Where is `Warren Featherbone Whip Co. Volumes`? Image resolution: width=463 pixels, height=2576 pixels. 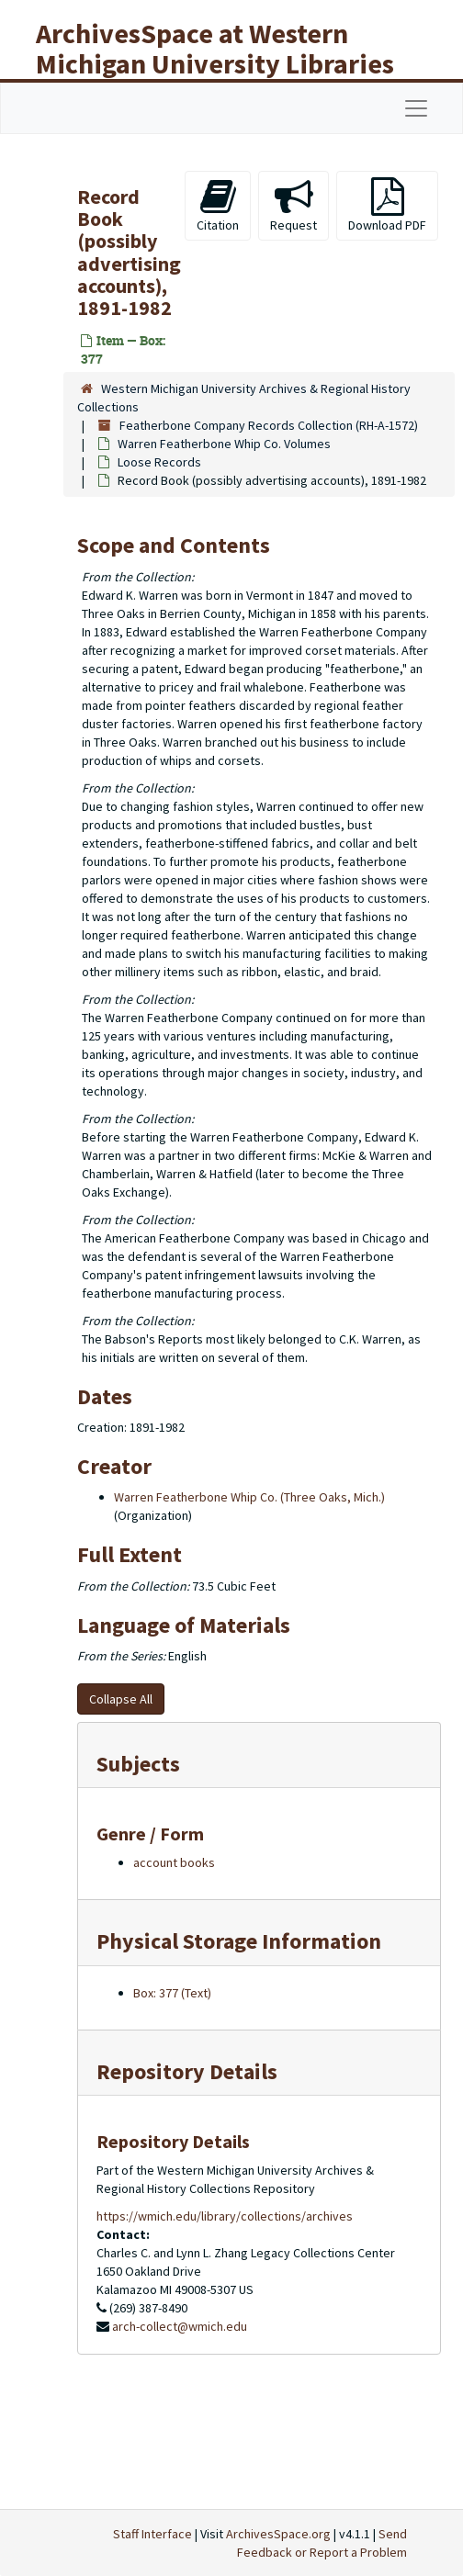
Warren Featherbone Whip Co. Volumes is located at coordinates (224, 443).